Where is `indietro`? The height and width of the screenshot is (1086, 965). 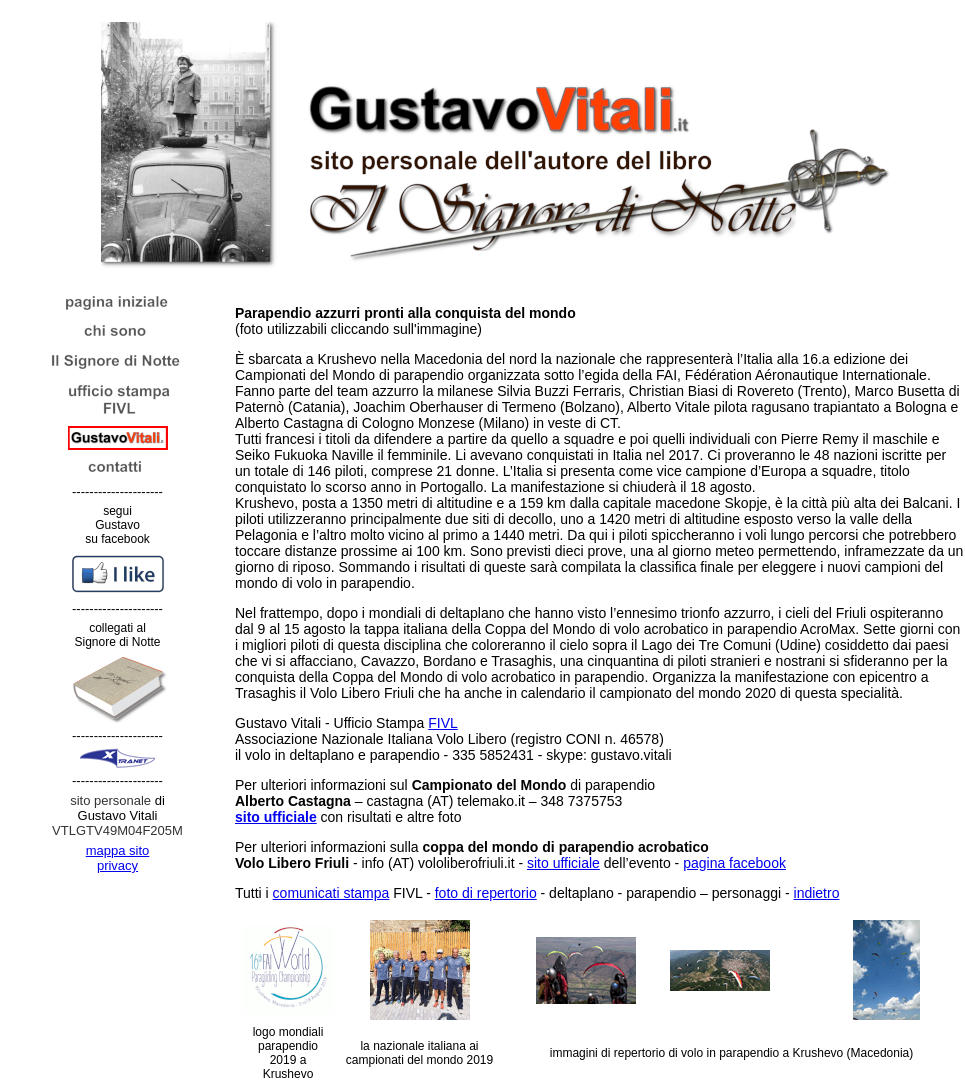 indietro is located at coordinates (817, 893).